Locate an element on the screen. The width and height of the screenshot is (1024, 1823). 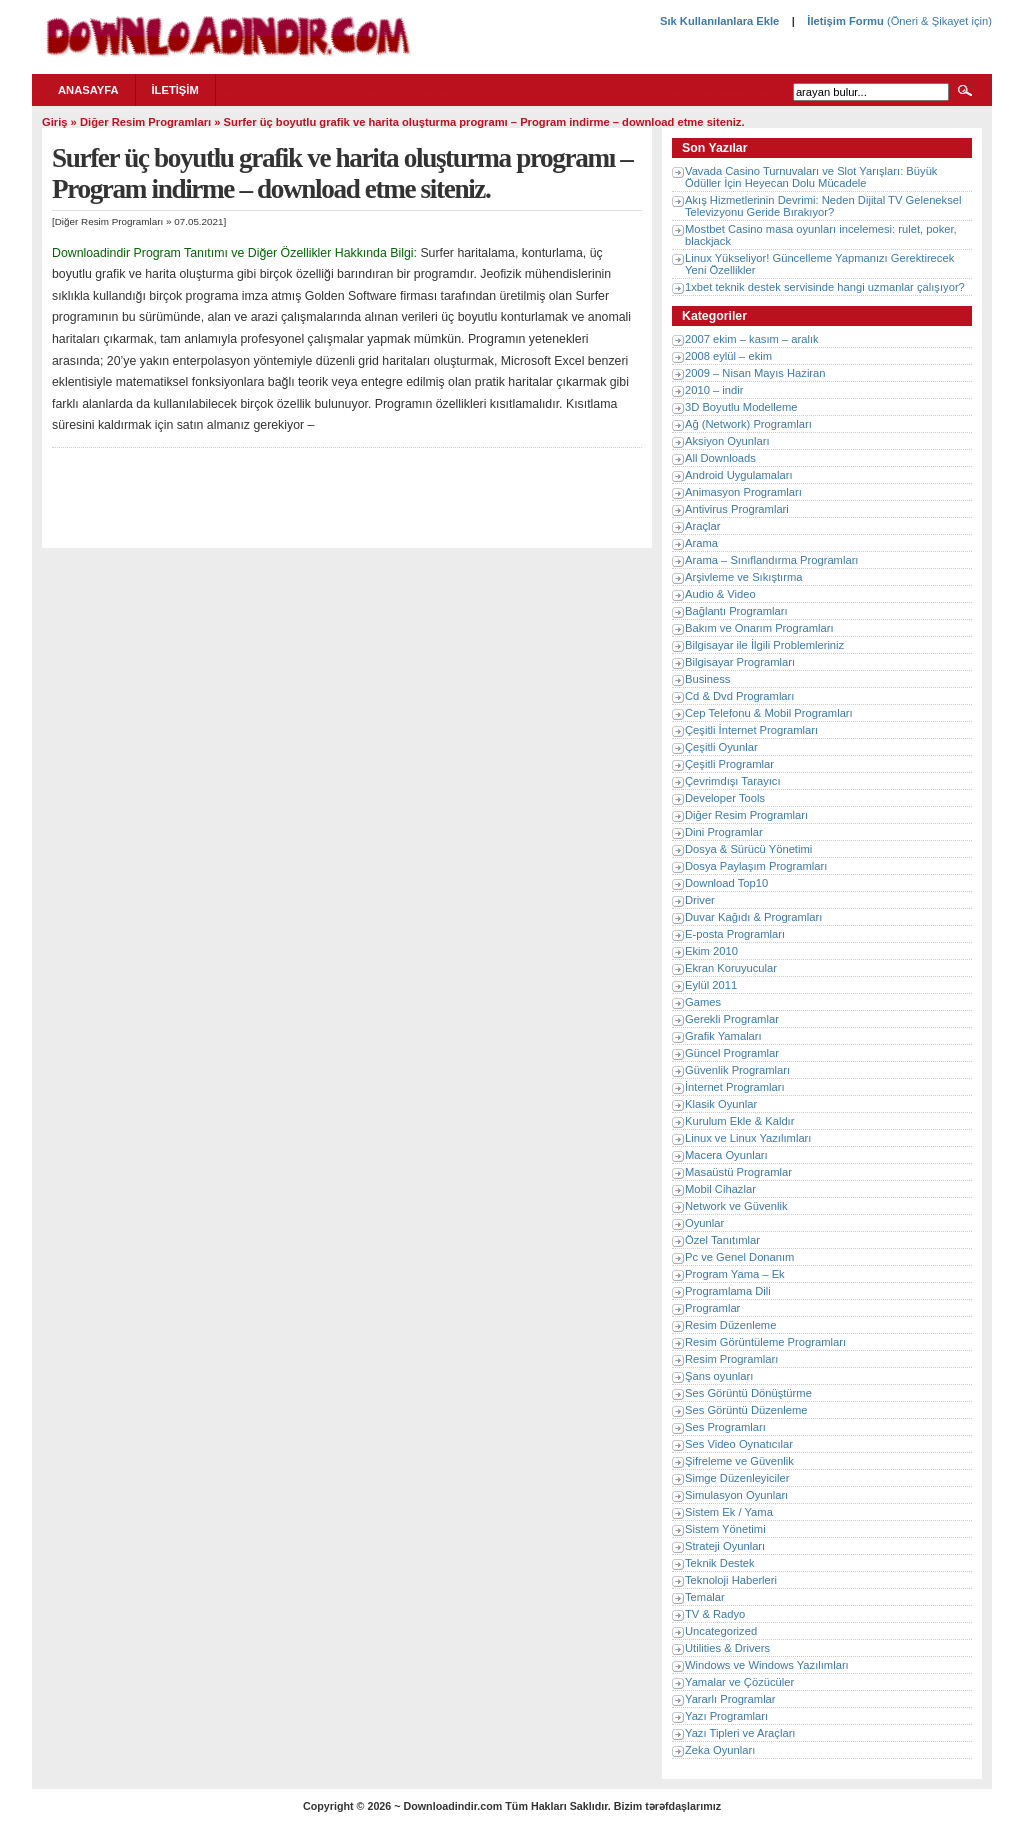
Dosya Paylaşım Programları is located at coordinates (756, 866).